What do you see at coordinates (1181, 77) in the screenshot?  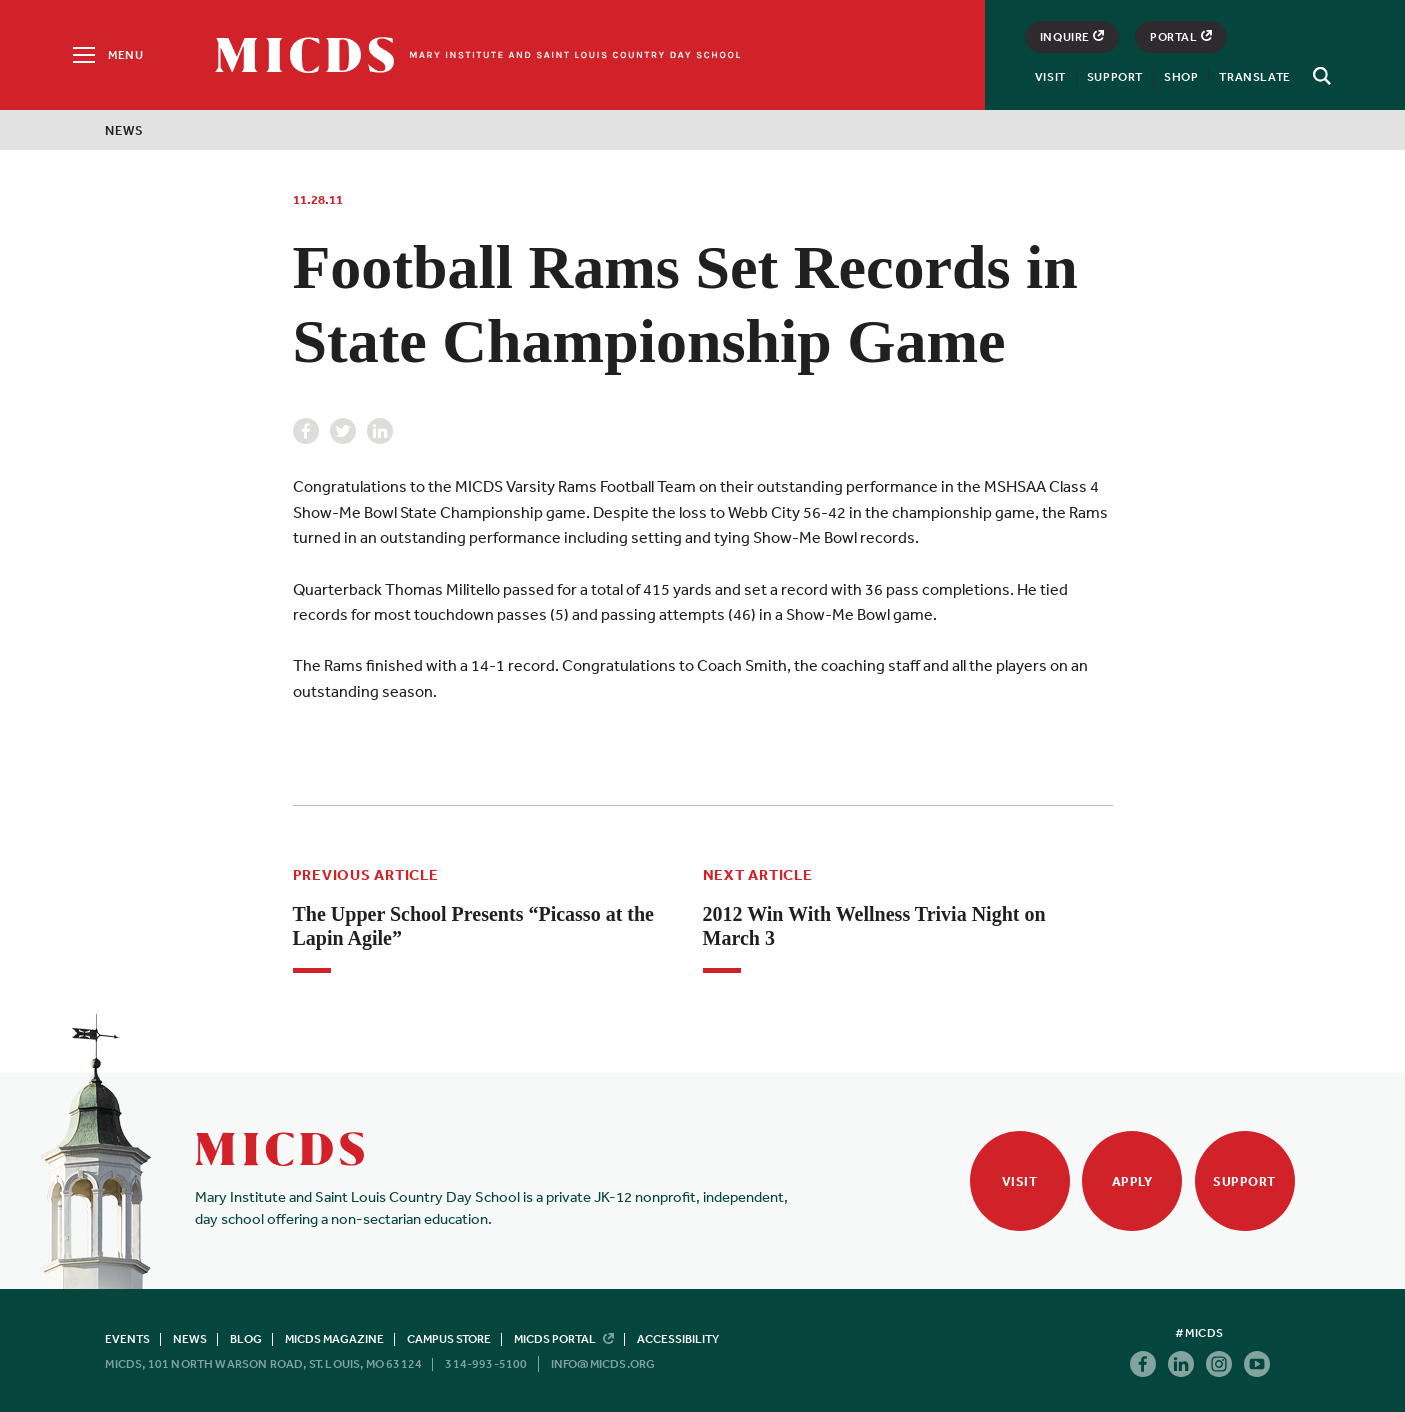 I see `Shop` at bounding box center [1181, 77].